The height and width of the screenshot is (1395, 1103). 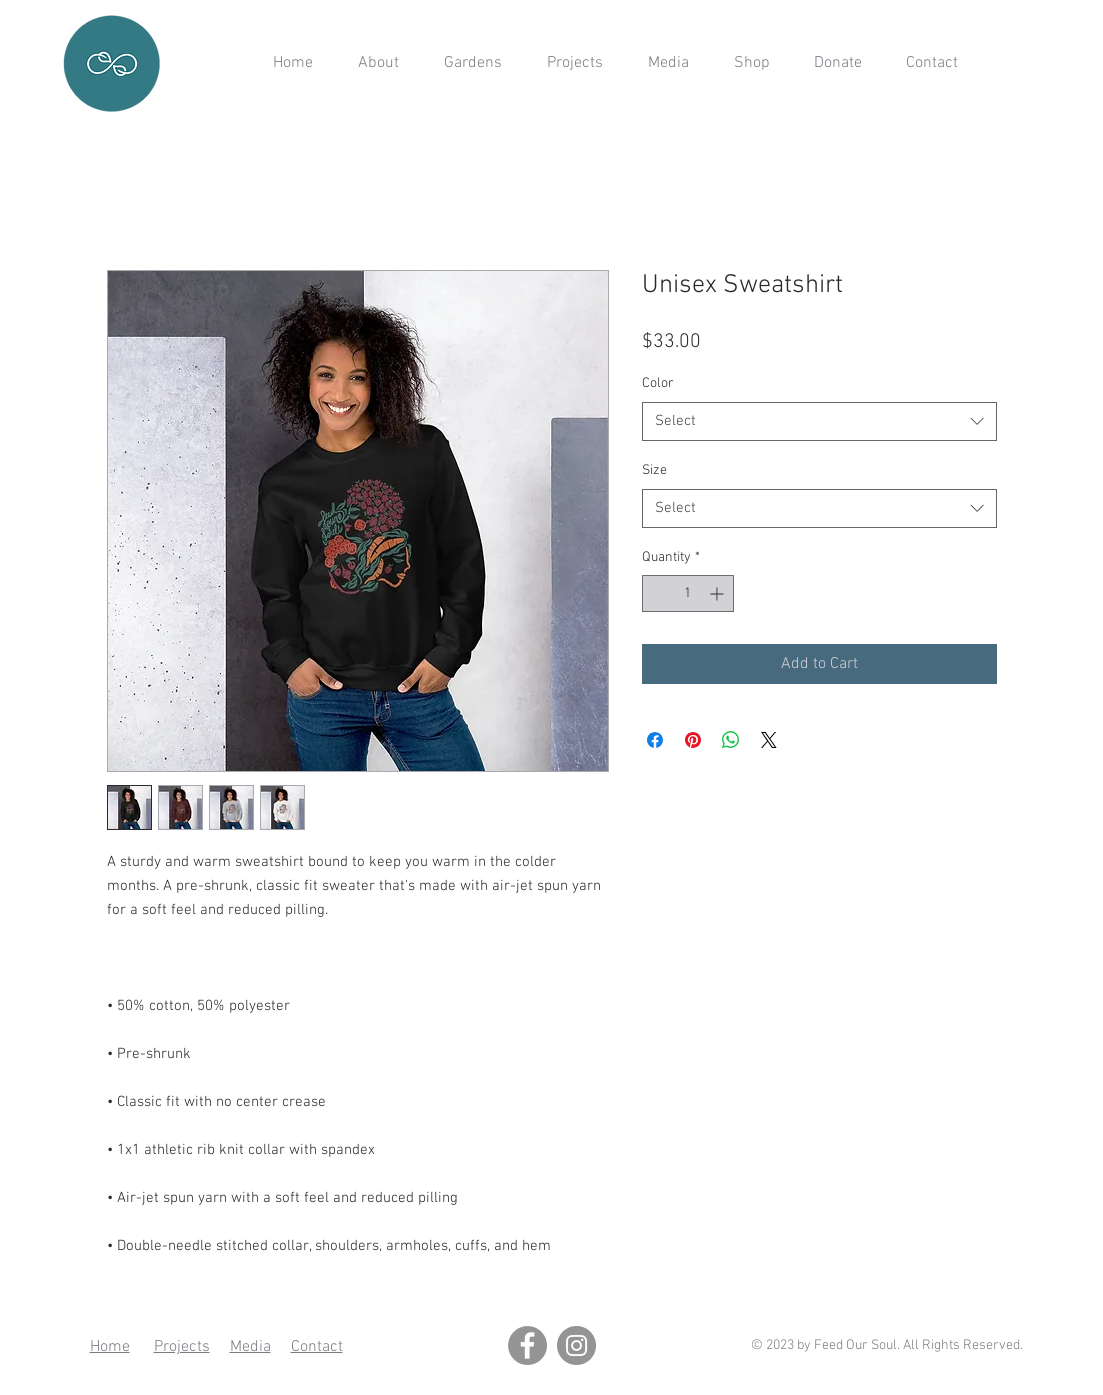 What do you see at coordinates (688, 593) in the screenshot?
I see `[spinbutton]` at bounding box center [688, 593].